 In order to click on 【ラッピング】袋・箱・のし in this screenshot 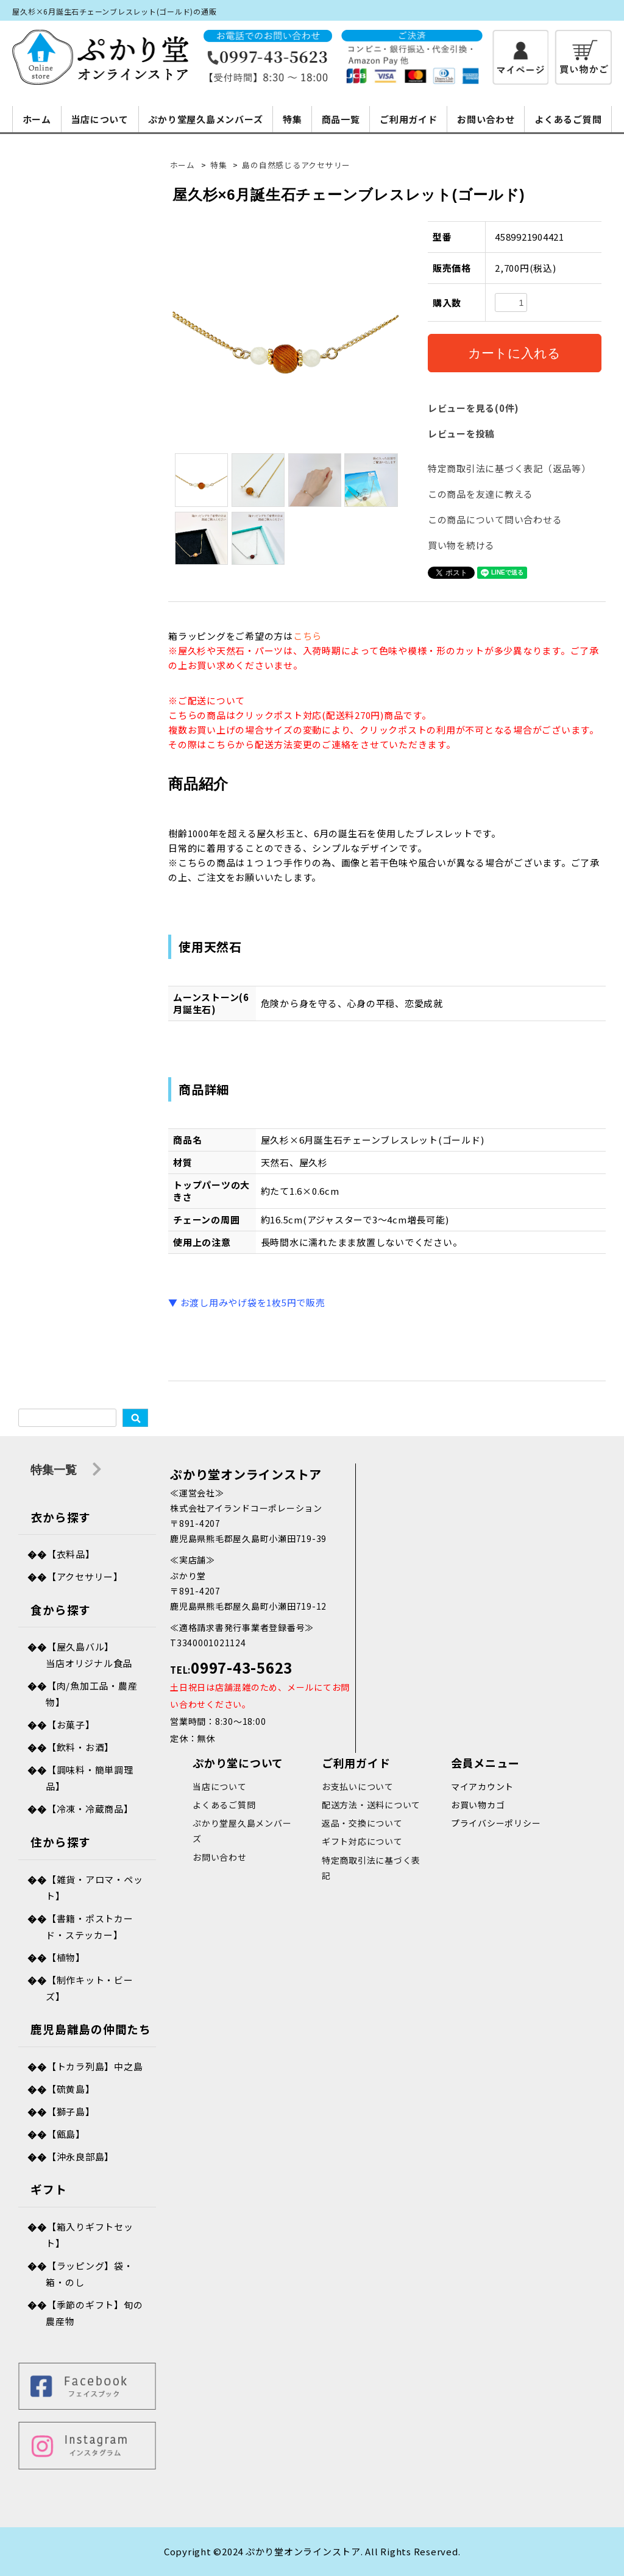, I will do `click(89, 2273)`.